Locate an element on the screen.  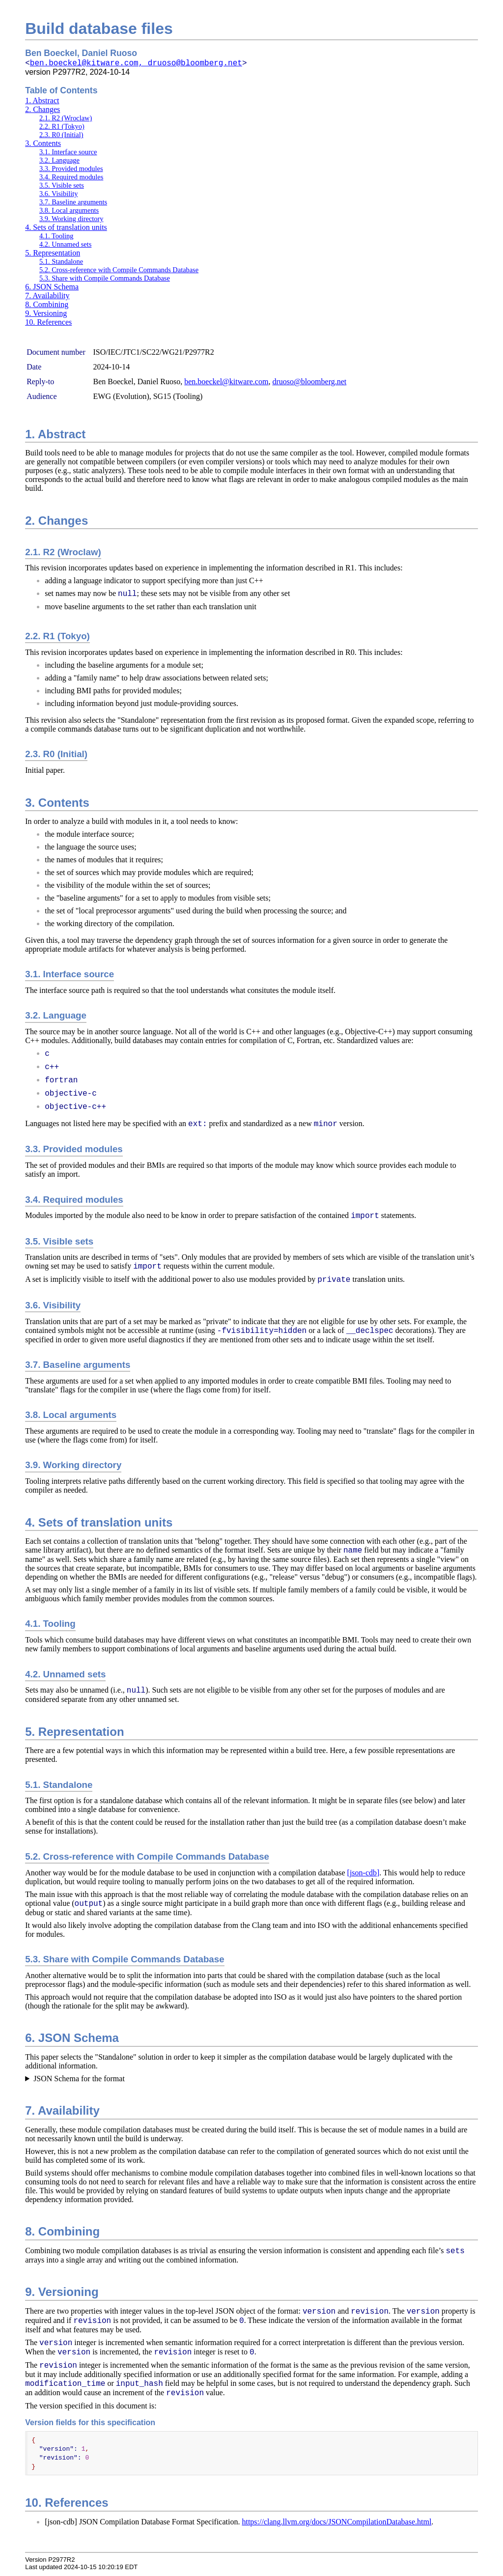
ben.boeckel@kitware.com is located at coordinates (226, 381).